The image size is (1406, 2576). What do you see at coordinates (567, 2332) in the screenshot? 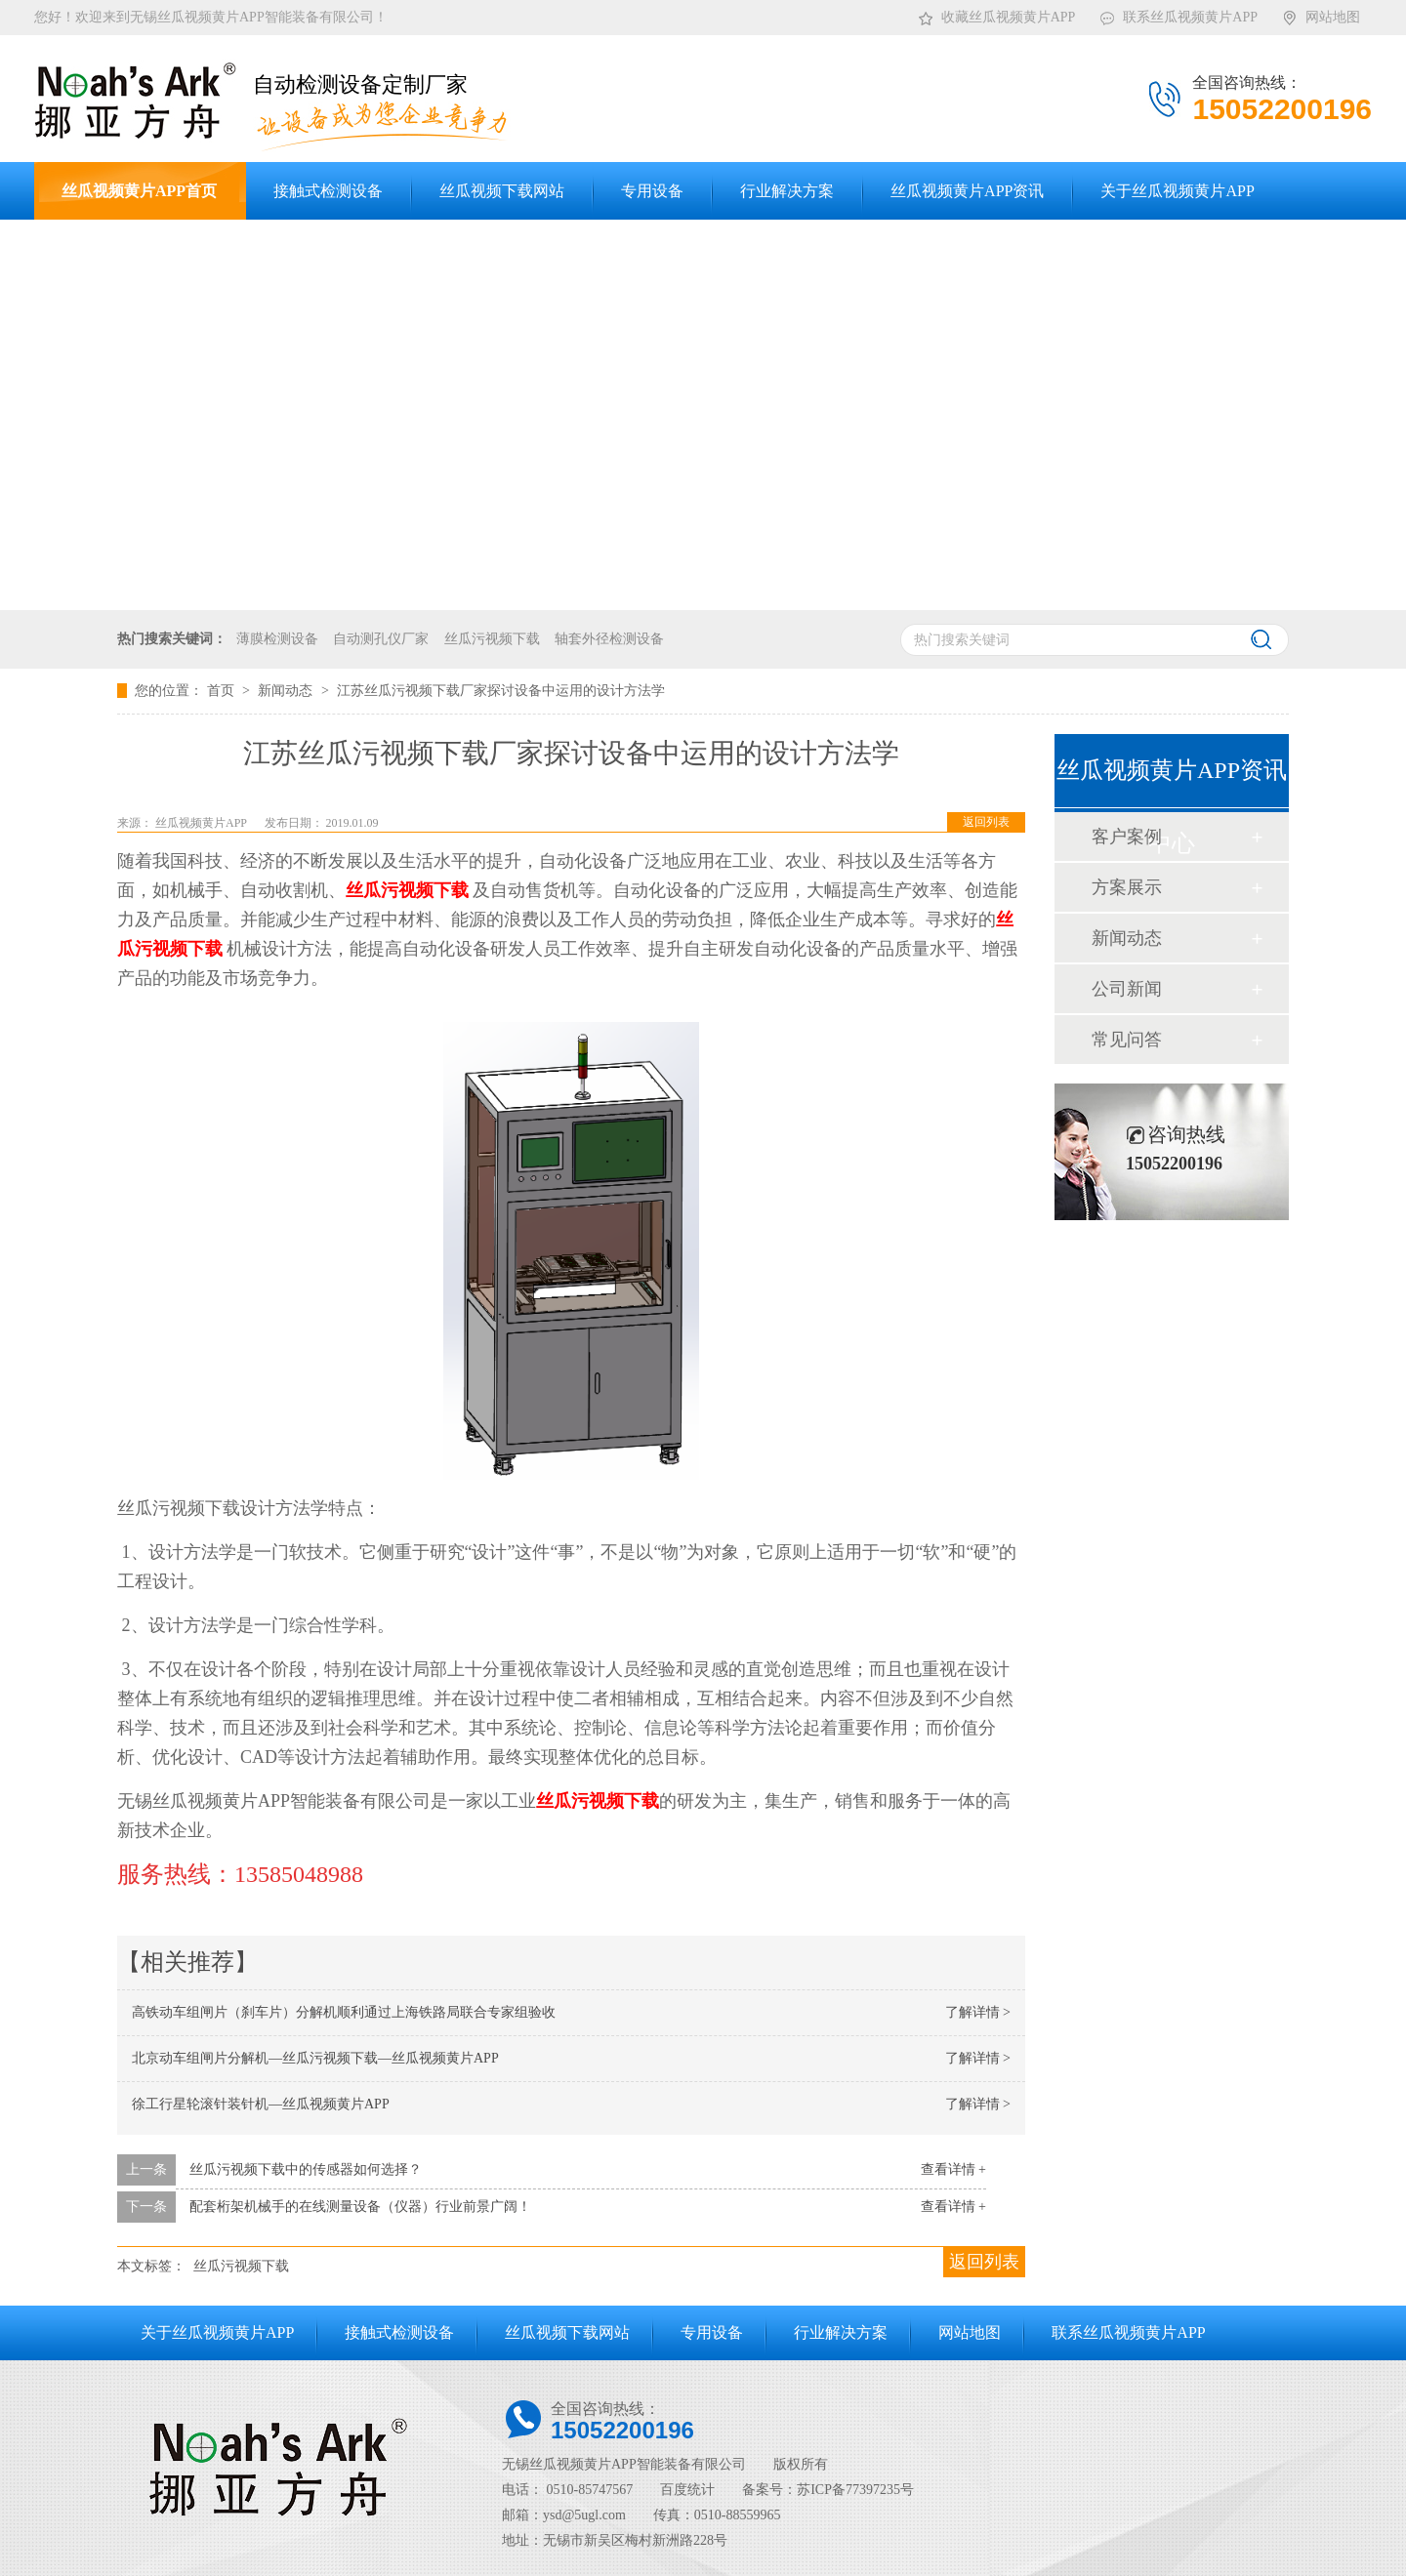
I see `丝瓜视频下载网站` at bounding box center [567, 2332].